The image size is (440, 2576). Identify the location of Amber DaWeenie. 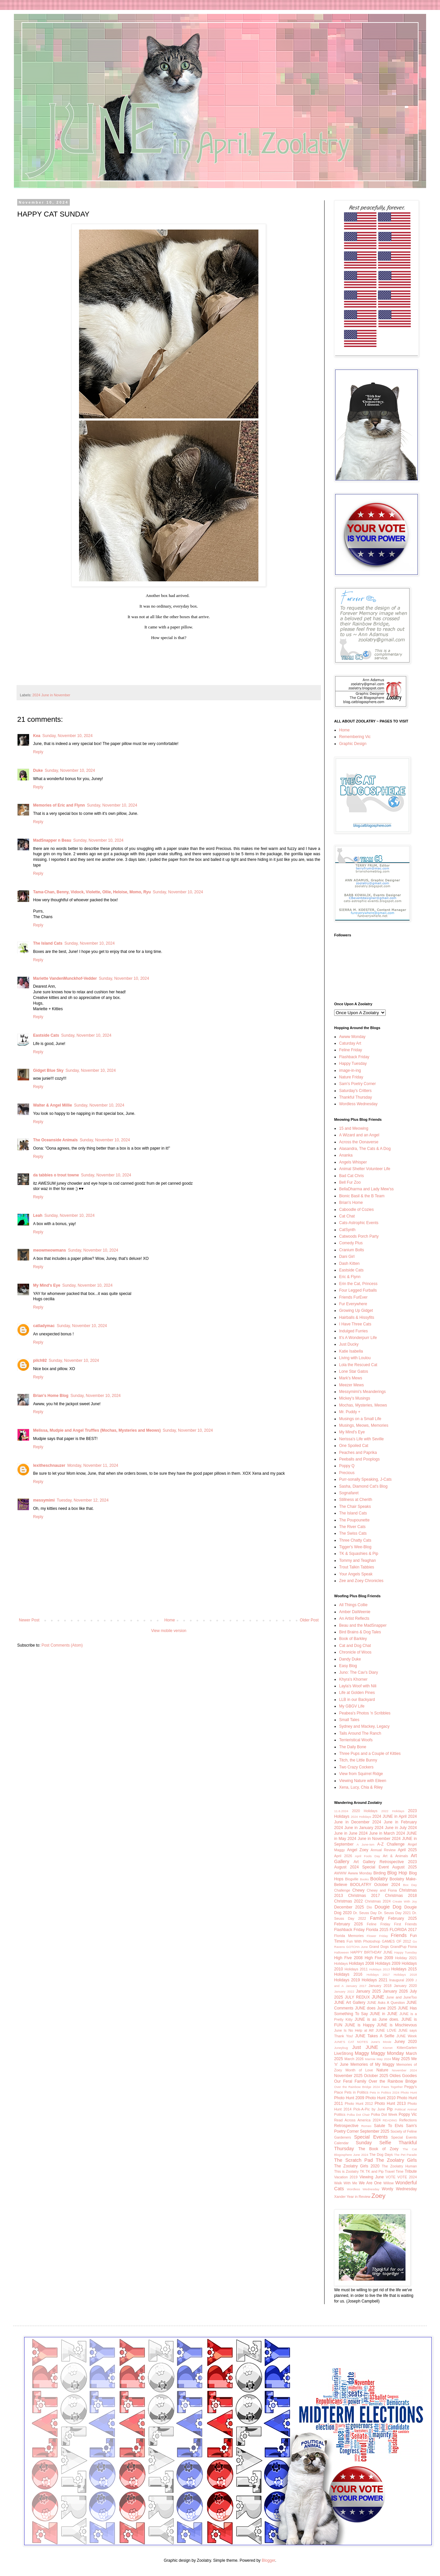
(355, 1612).